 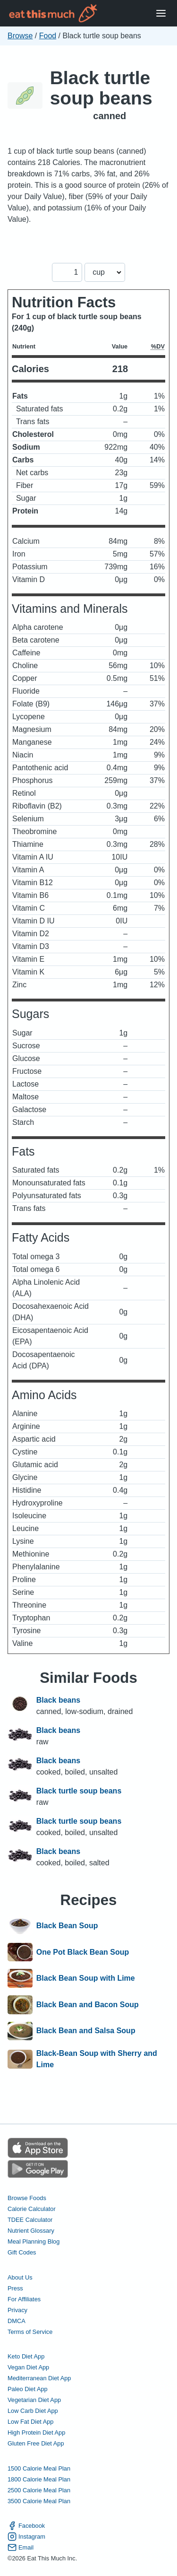 I want to click on Low Fat Diet App, so click(x=30, y=2421).